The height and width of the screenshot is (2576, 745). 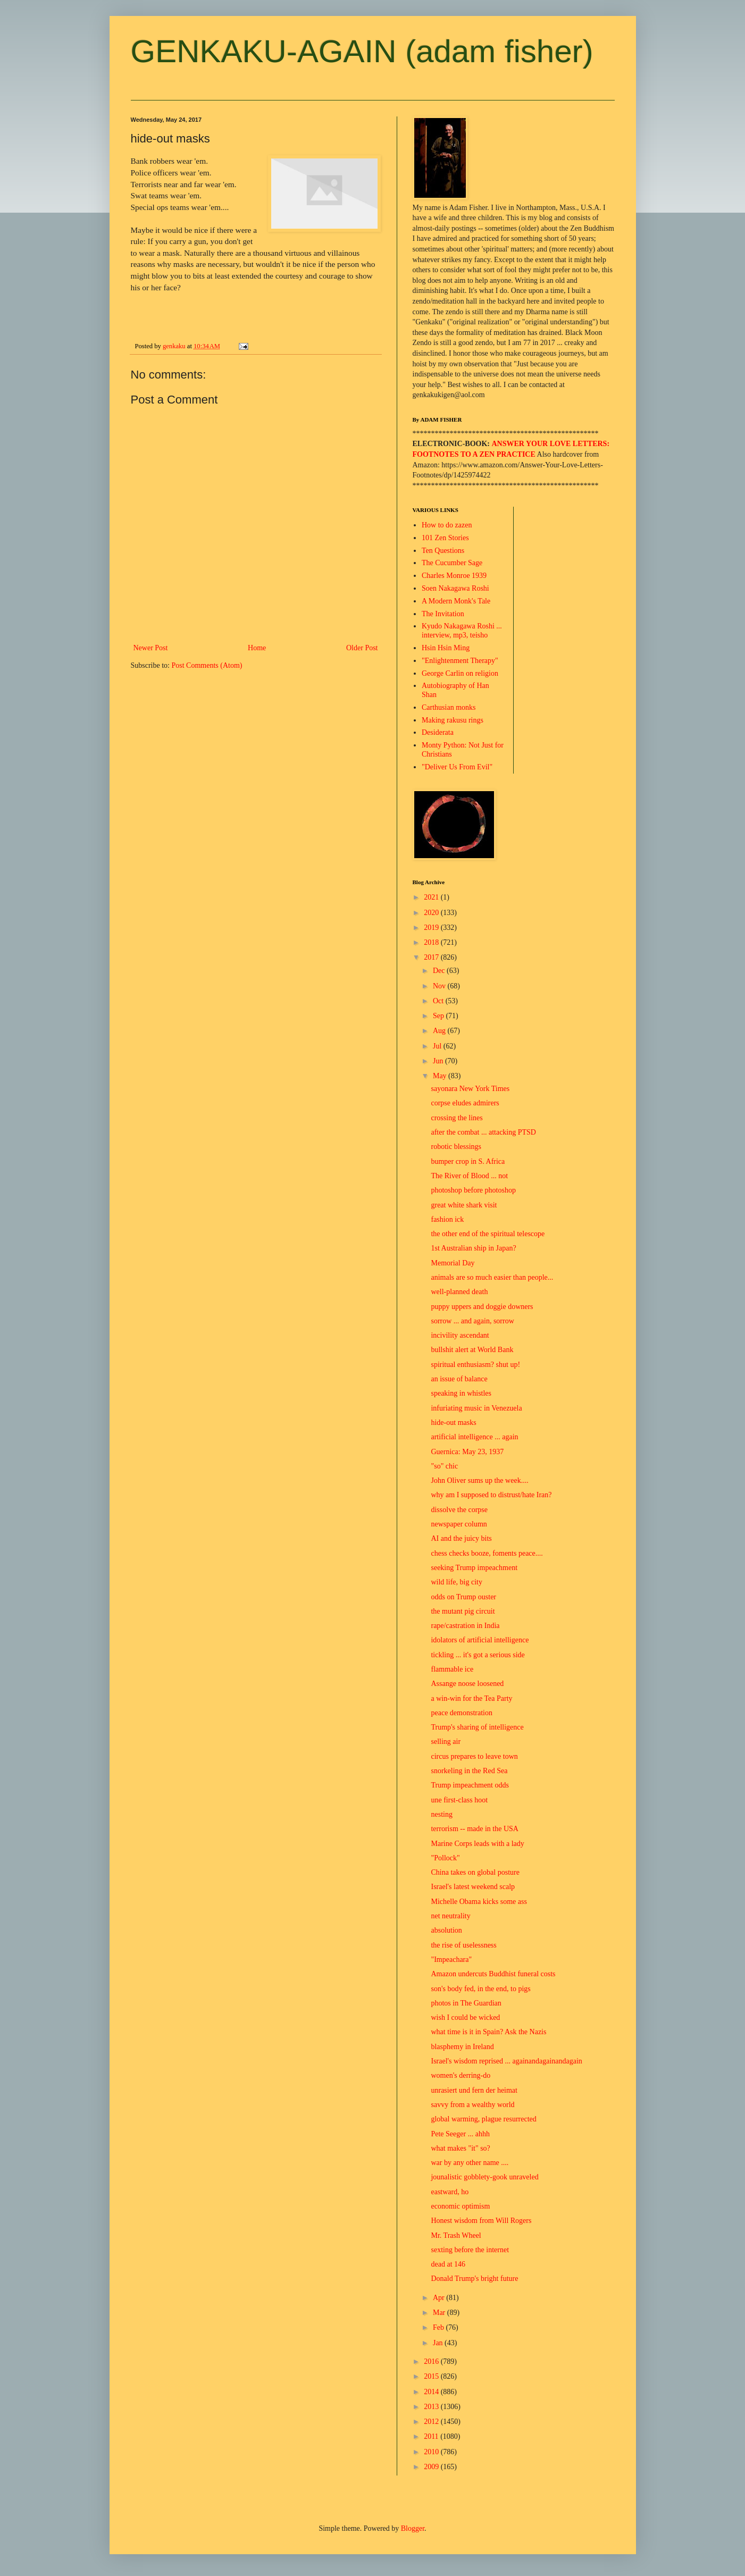 What do you see at coordinates (471, 1698) in the screenshot?
I see `a win-win for the Tea Party` at bounding box center [471, 1698].